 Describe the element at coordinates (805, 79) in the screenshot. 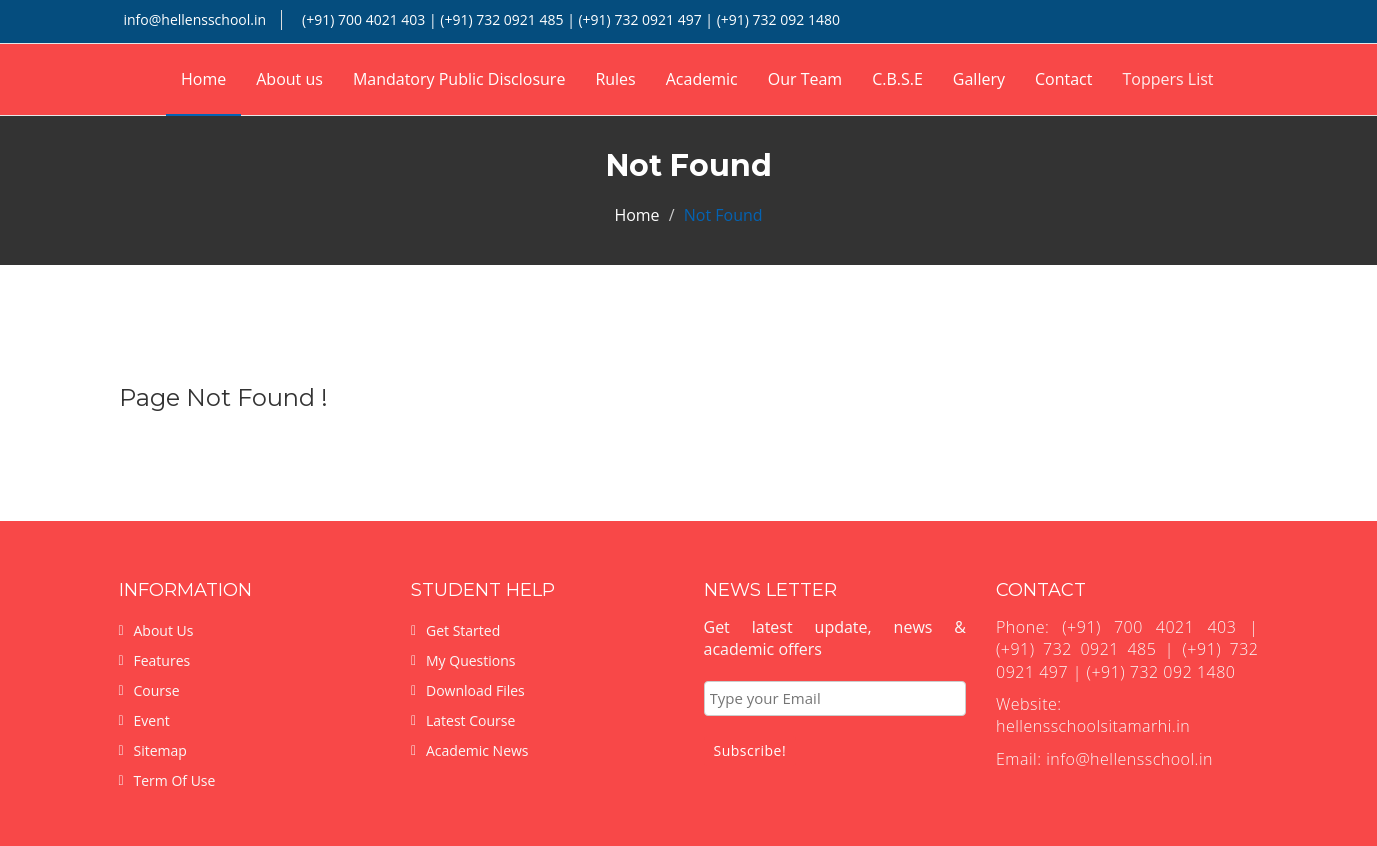

I see `Our Team` at that location.